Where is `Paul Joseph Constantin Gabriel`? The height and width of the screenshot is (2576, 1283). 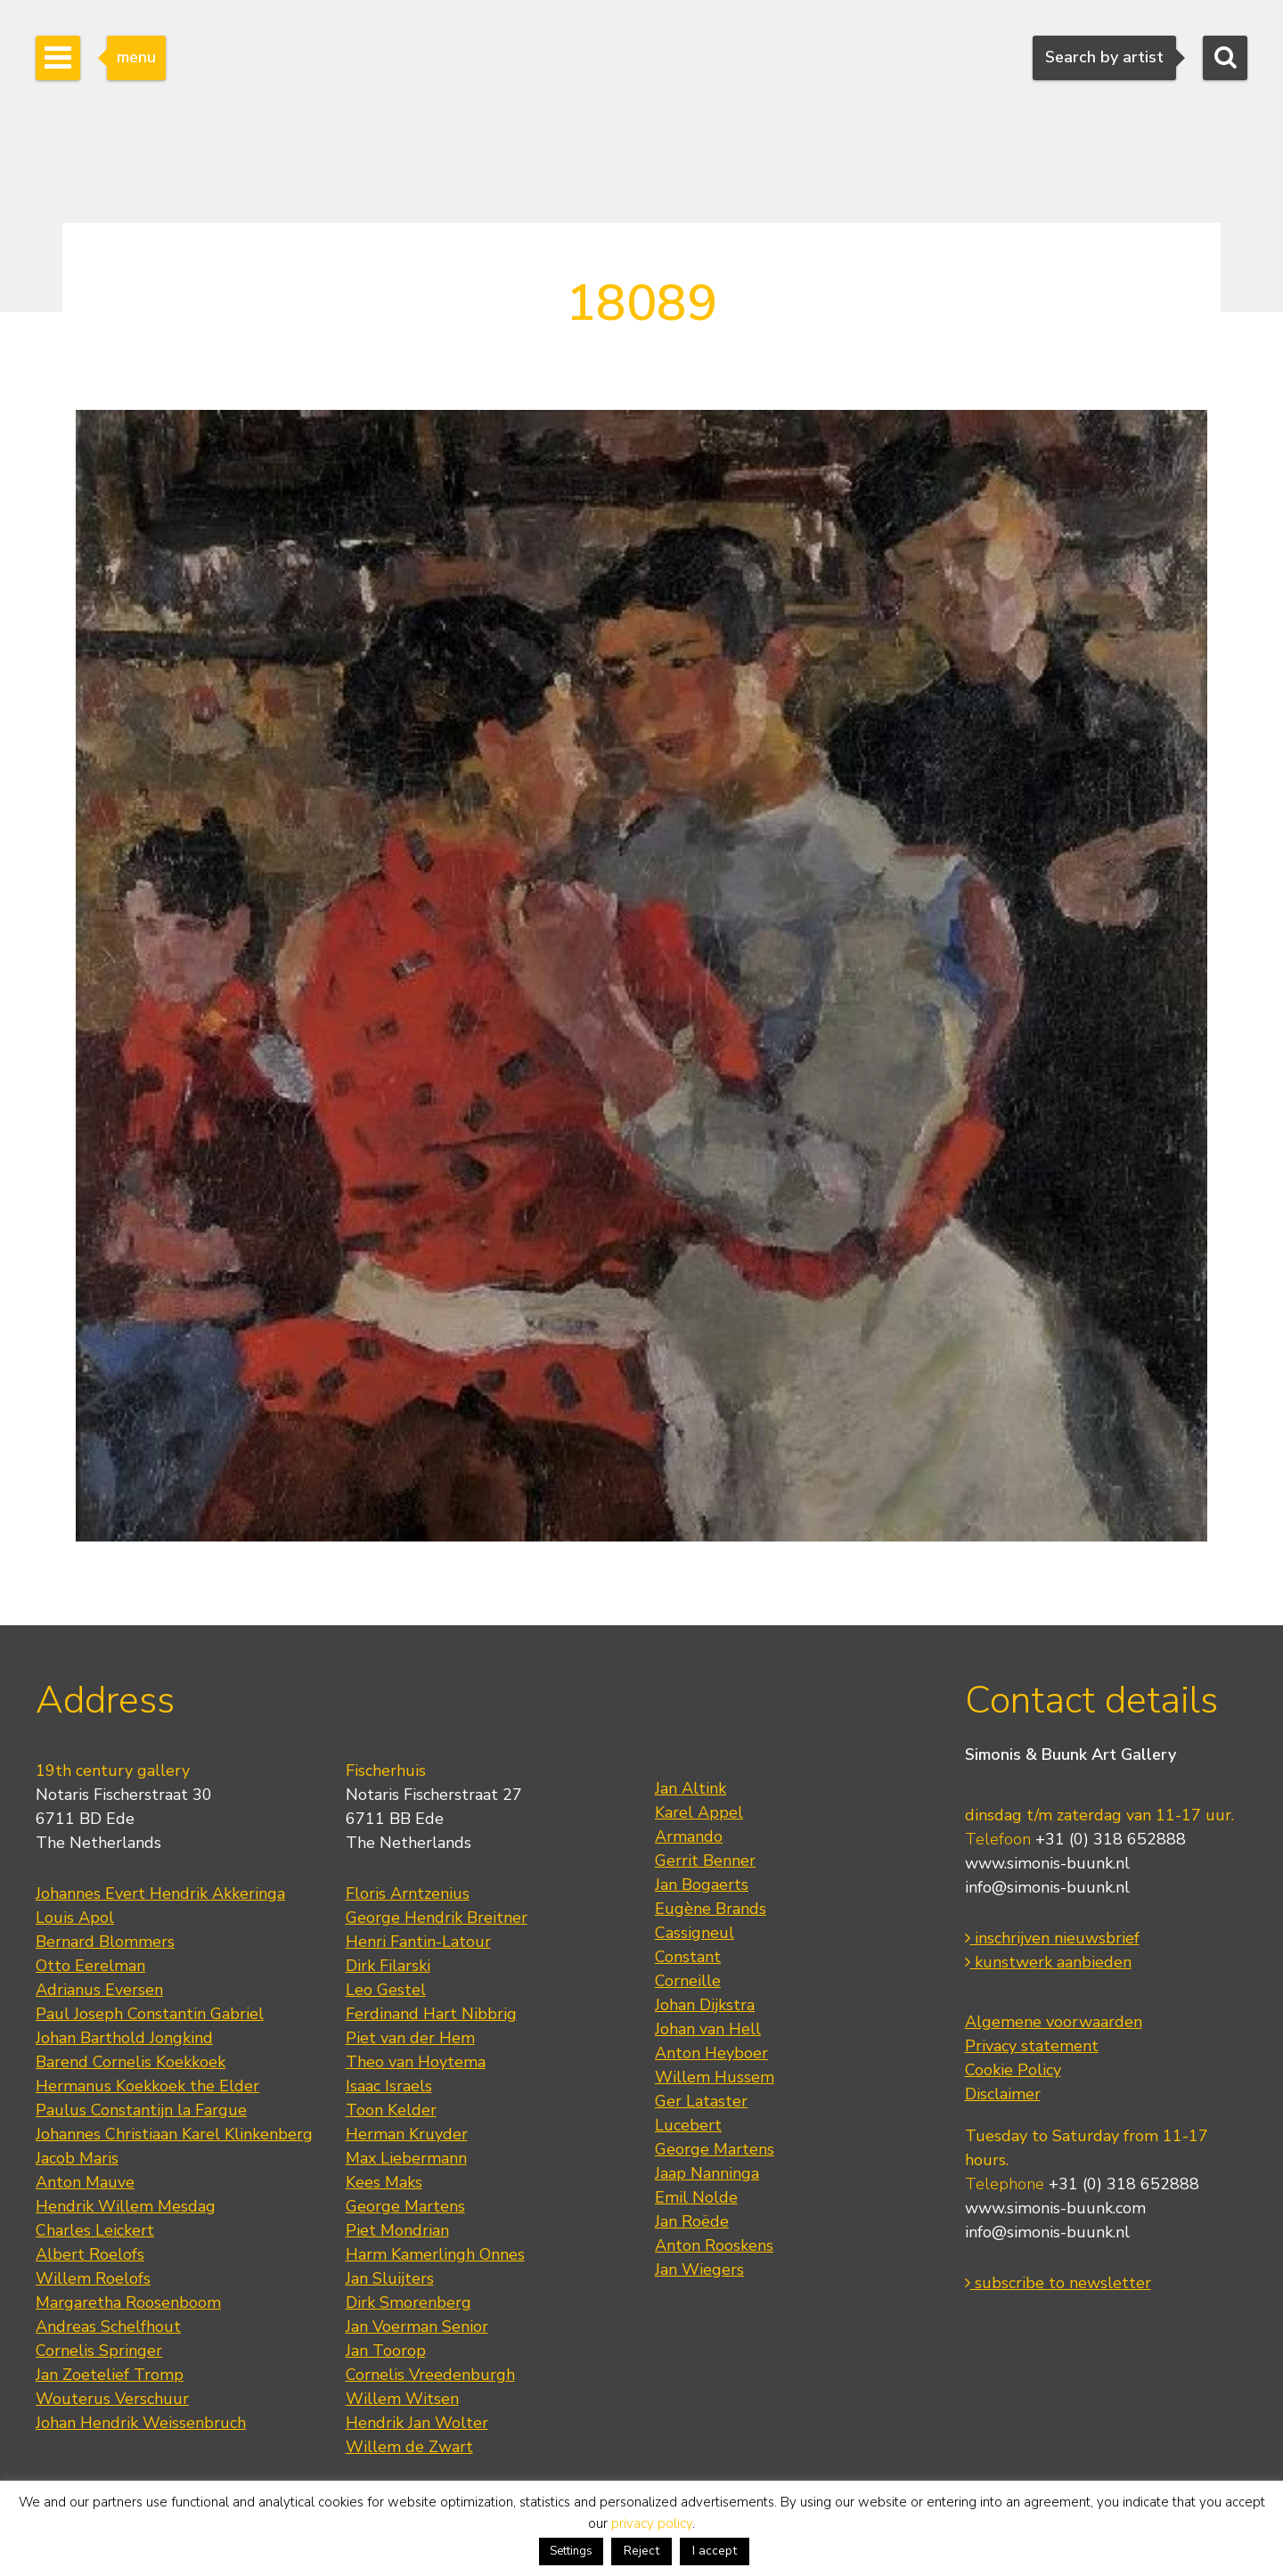 Paul Joseph Constantin Gabriel is located at coordinates (150, 2013).